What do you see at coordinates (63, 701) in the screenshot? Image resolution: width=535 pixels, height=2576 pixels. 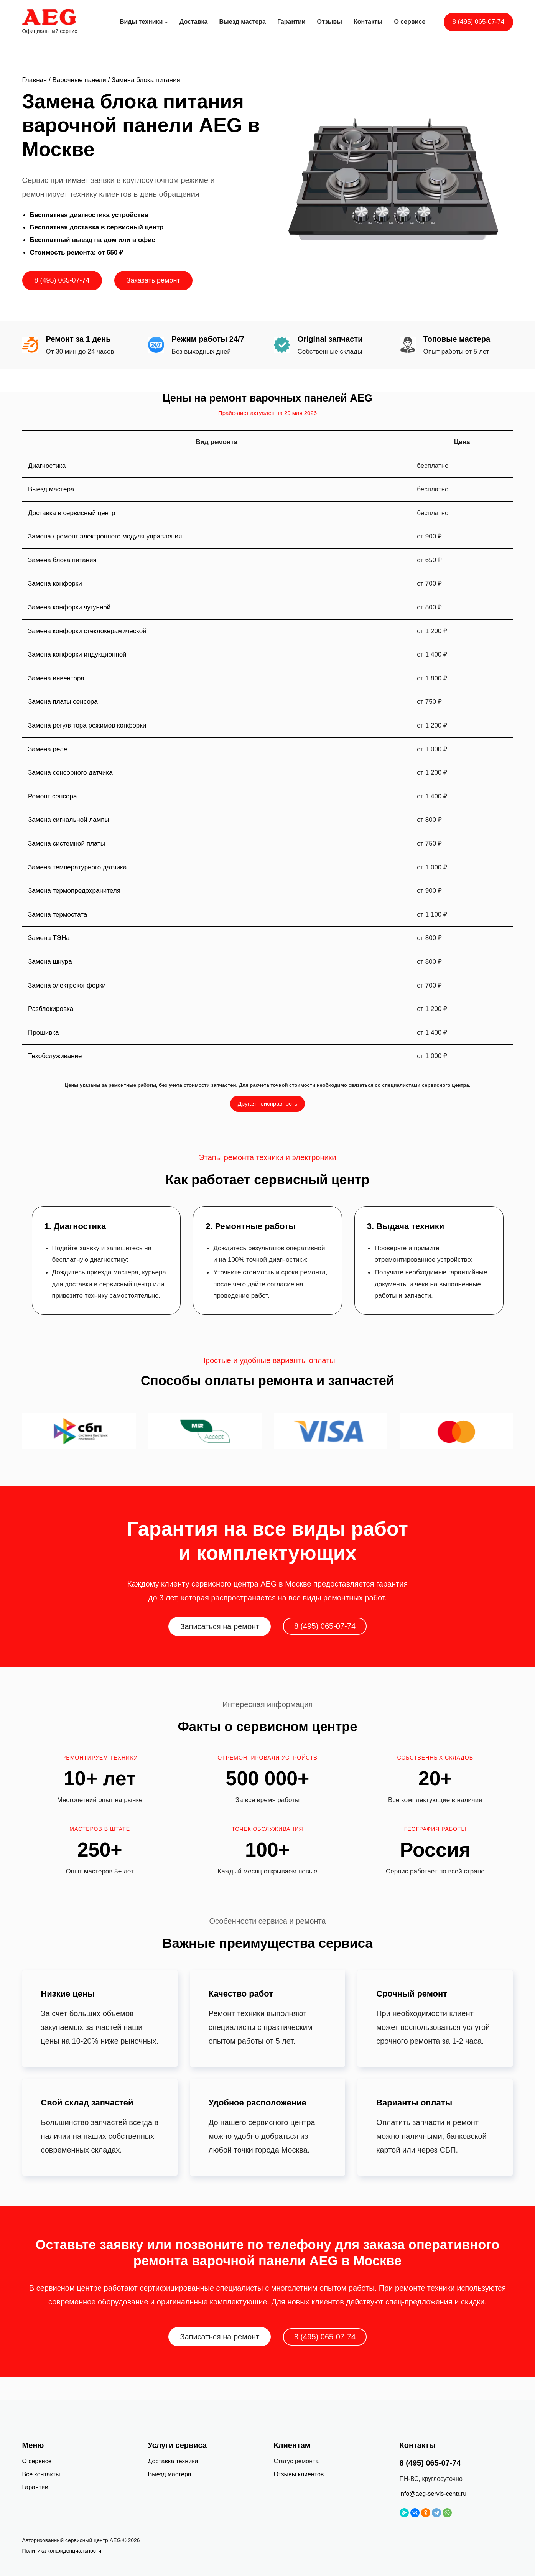 I see `Замена платы сенсора` at bounding box center [63, 701].